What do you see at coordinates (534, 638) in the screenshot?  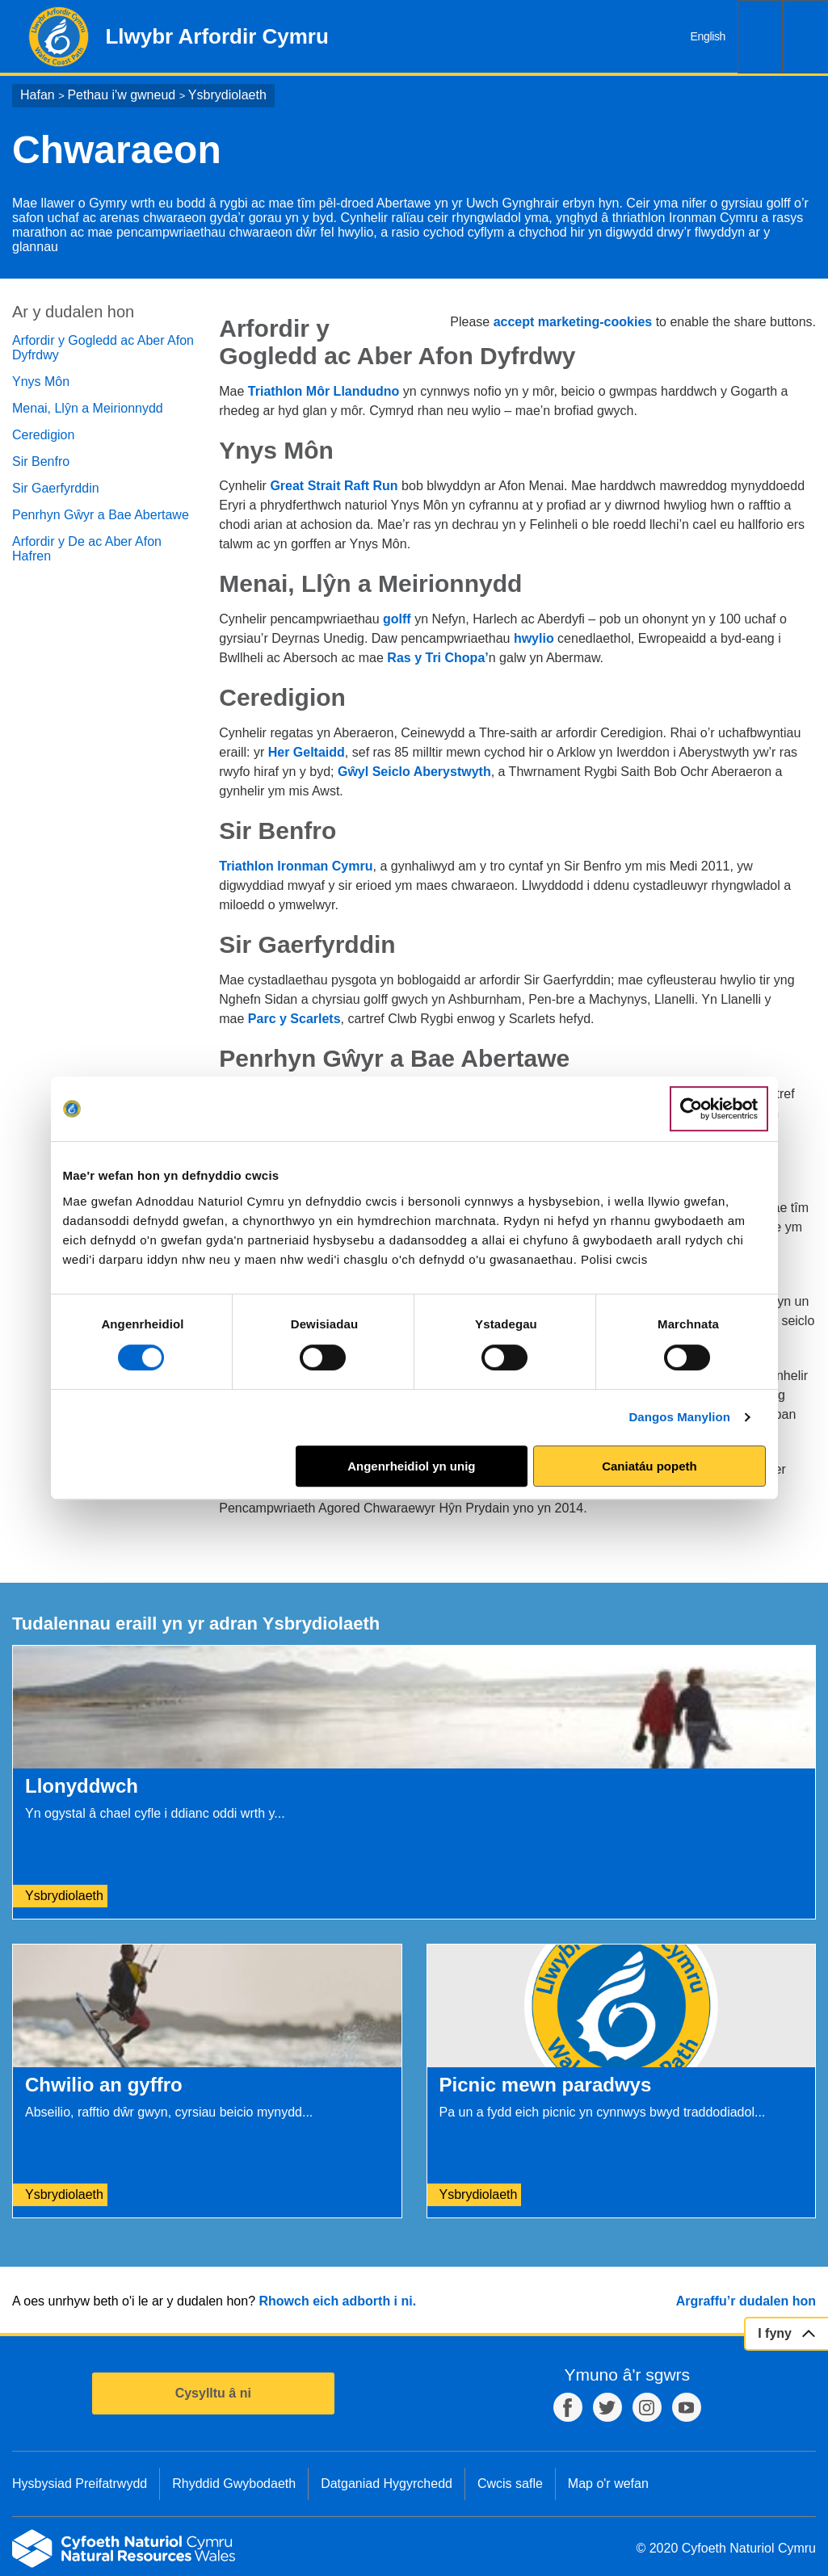 I see `hwylio` at bounding box center [534, 638].